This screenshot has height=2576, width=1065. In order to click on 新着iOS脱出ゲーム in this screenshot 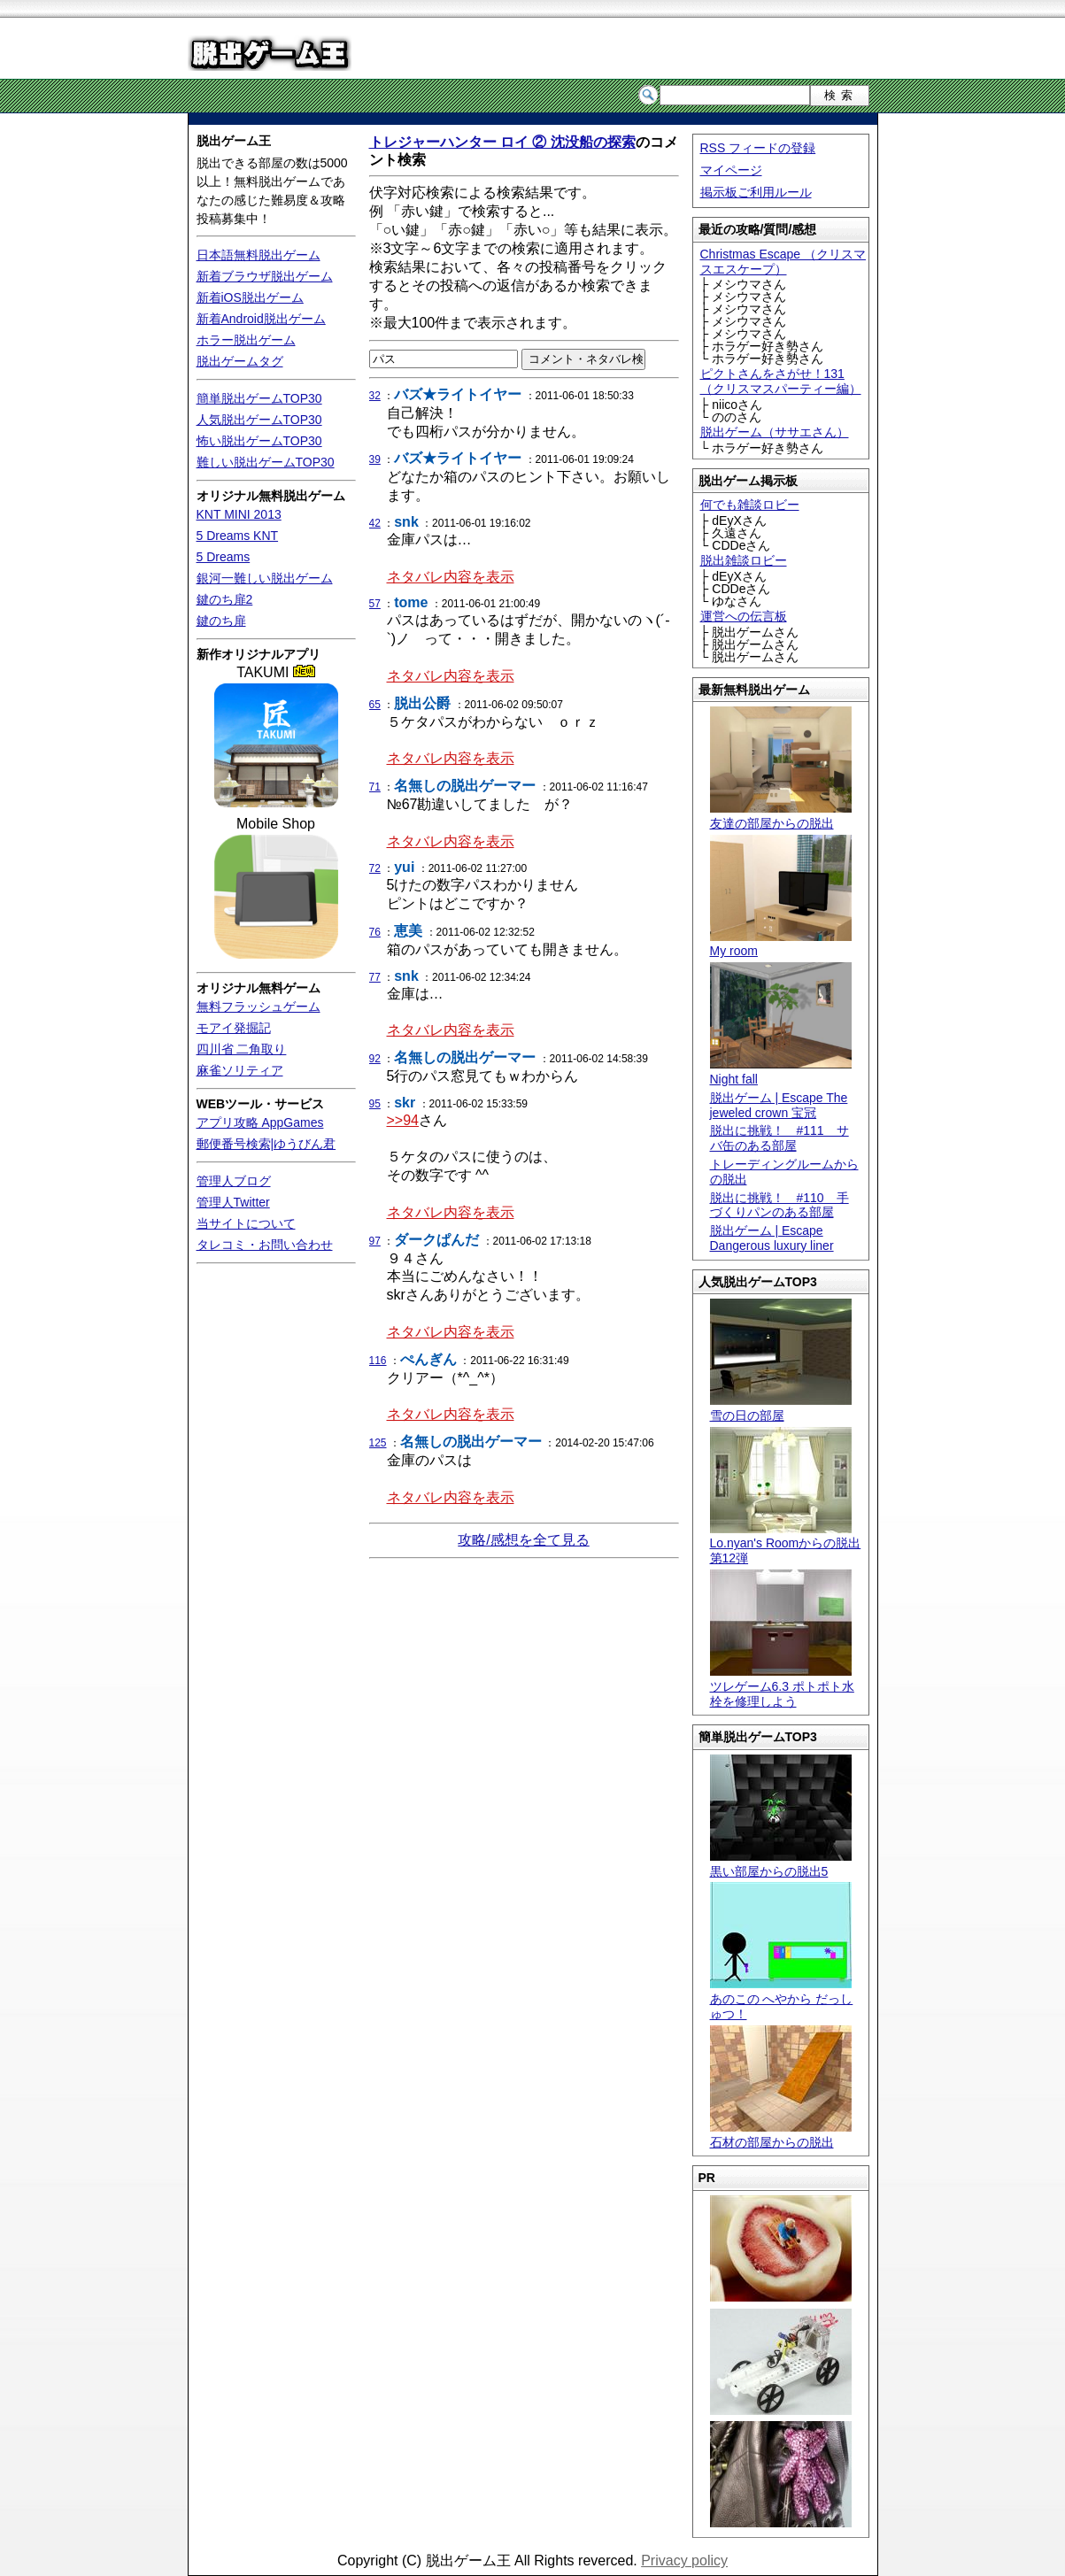, I will do `click(250, 297)`.